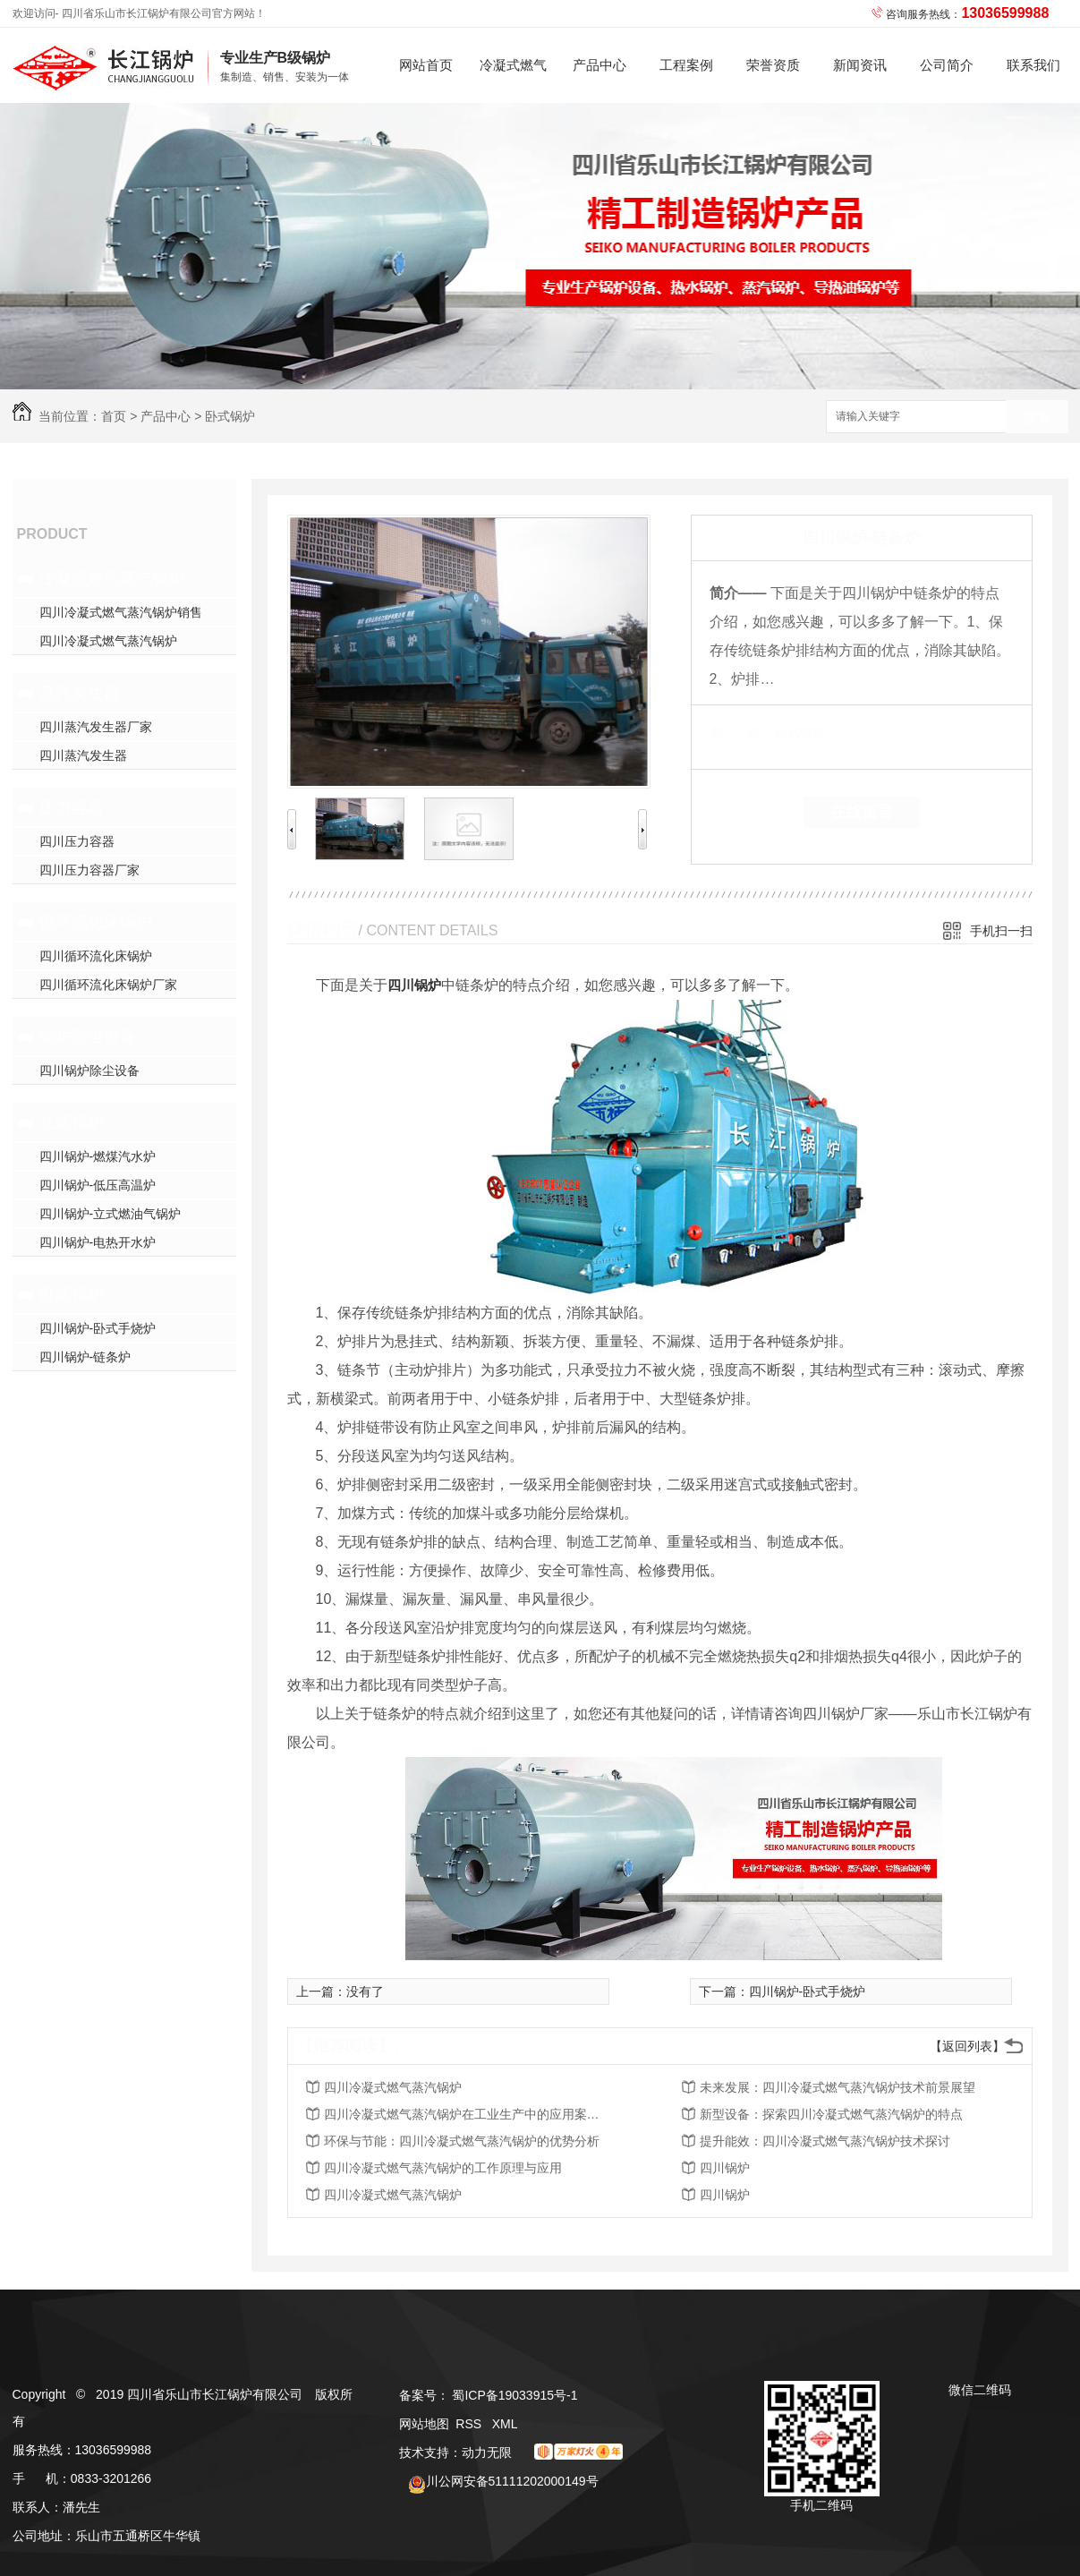  Describe the element at coordinates (120, 612) in the screenshot. I see `四川冷凝式燃气蒸汽锅炉销售` at that location.